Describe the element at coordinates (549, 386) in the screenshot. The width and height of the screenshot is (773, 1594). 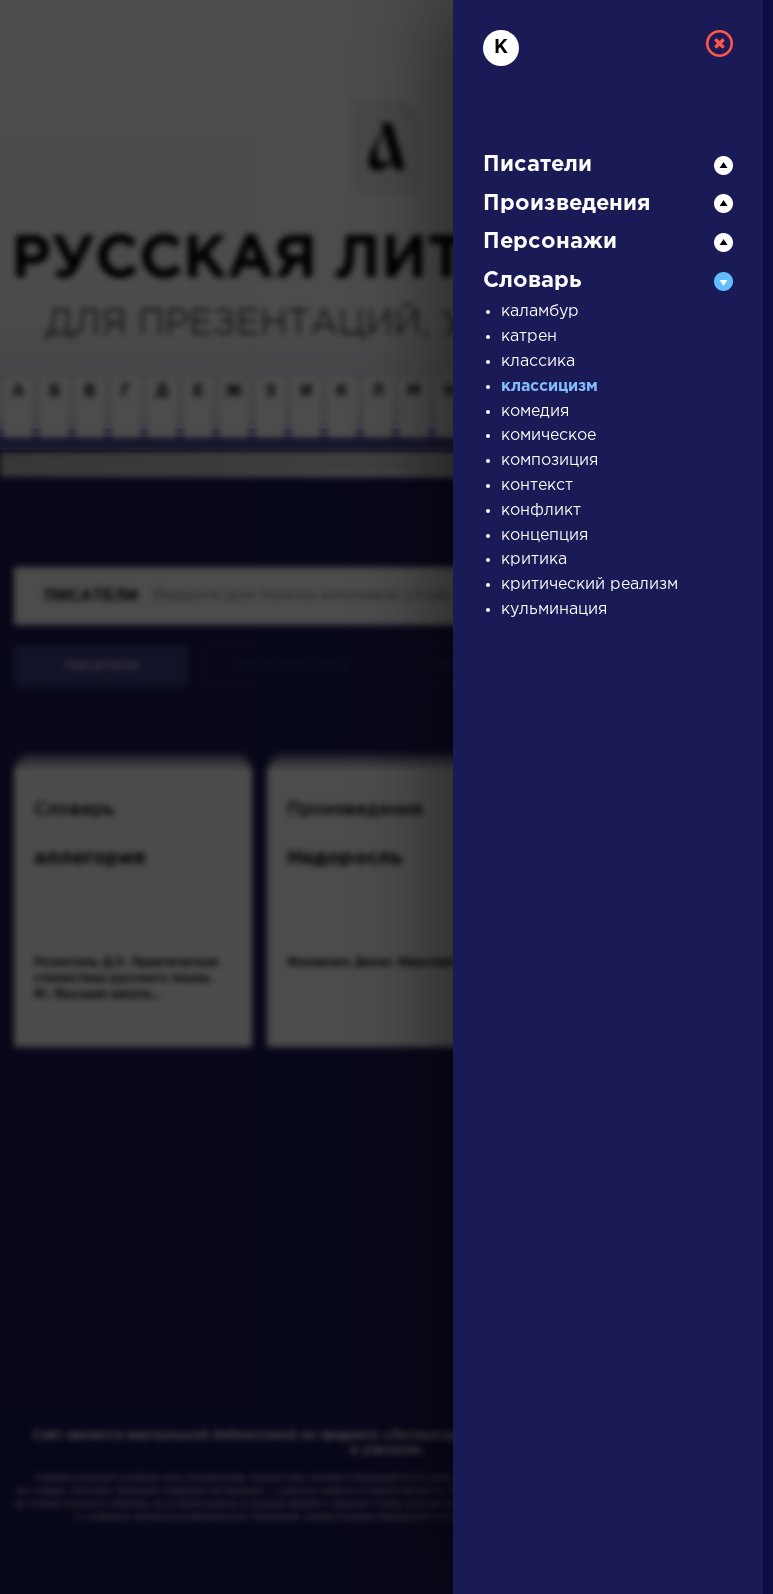
I see `классицизм` at that location.